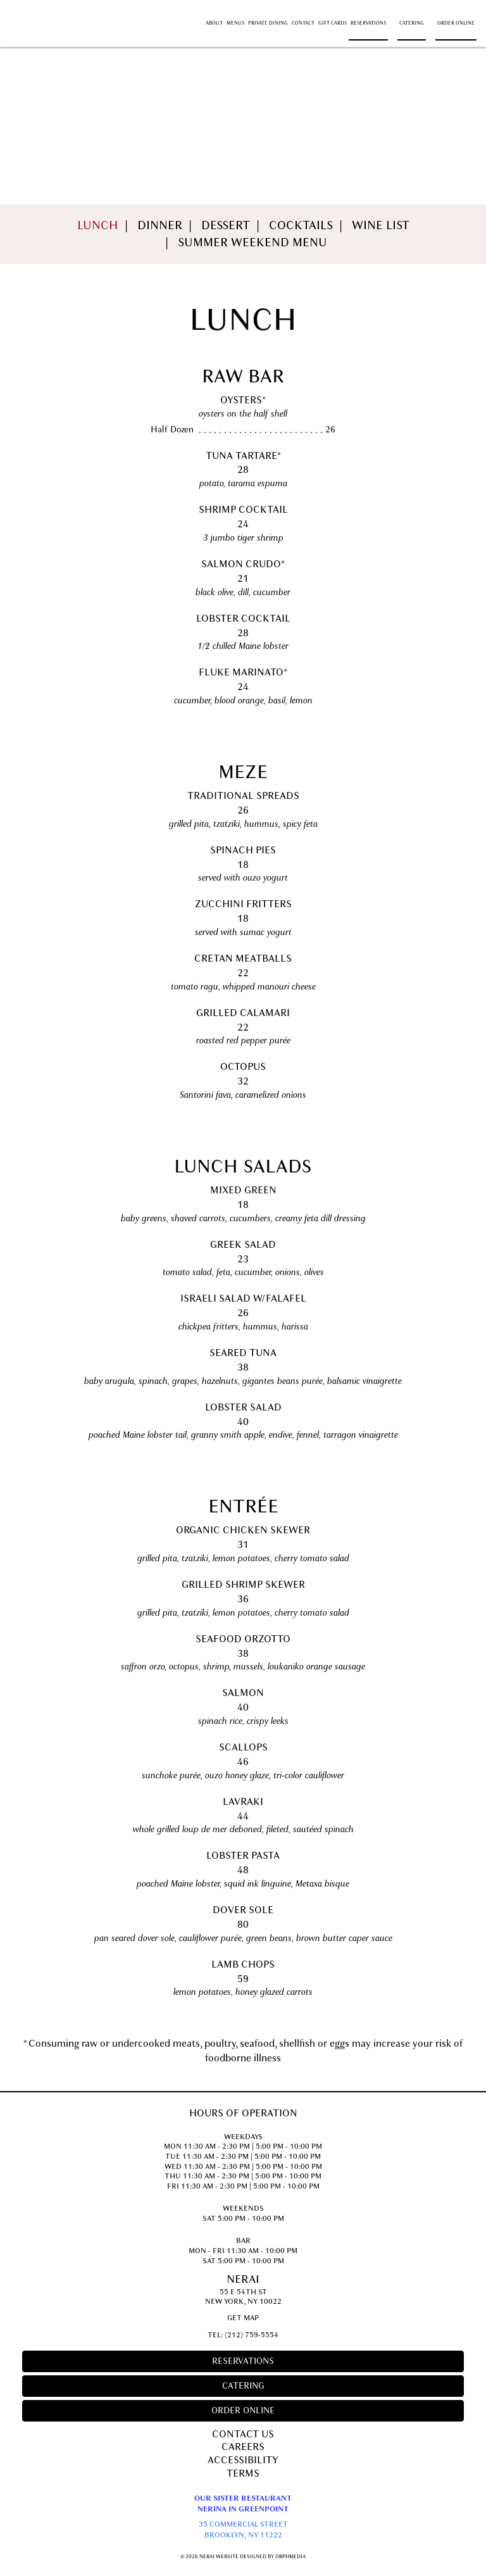 This screenshot has height=2576, width=486. Describe the element at coordinates (456, 23) in the screenshot. I see `Order Online` at that location.